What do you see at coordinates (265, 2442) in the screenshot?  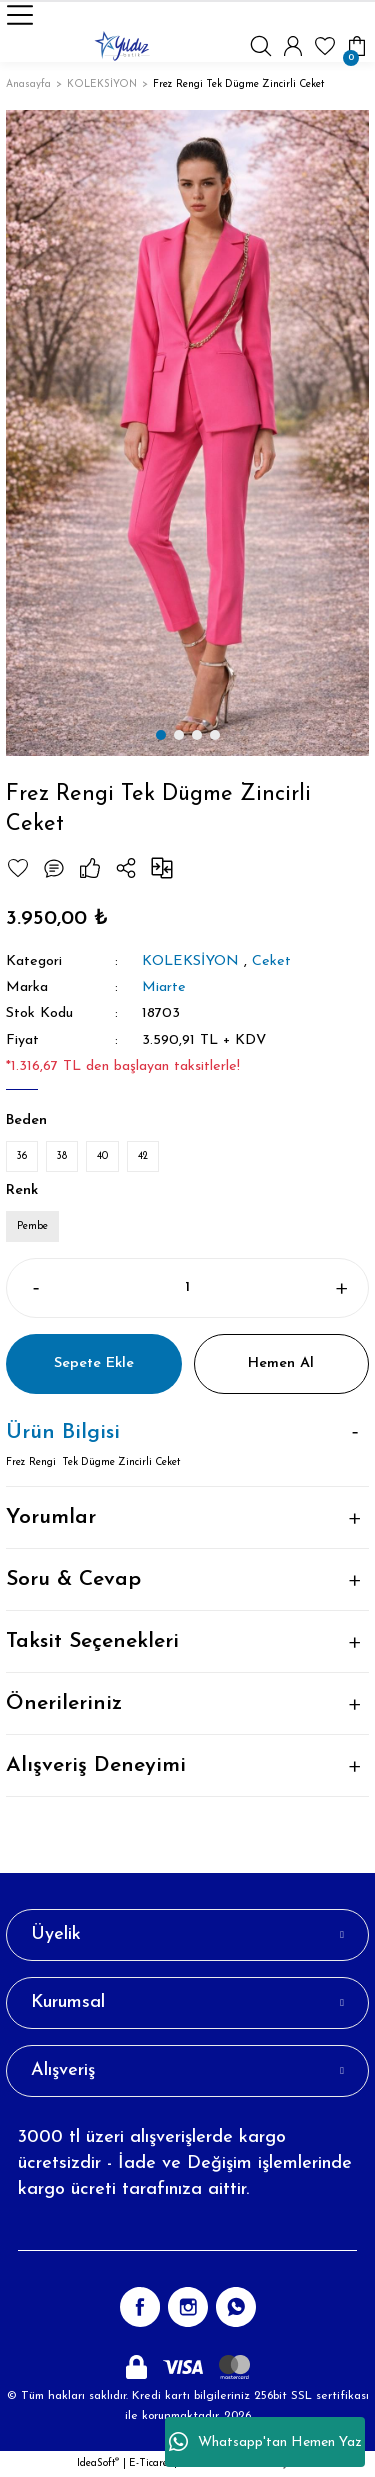 I see `Whatsapp'tan Hemen Yaz` at bounding box center [265, 2442].